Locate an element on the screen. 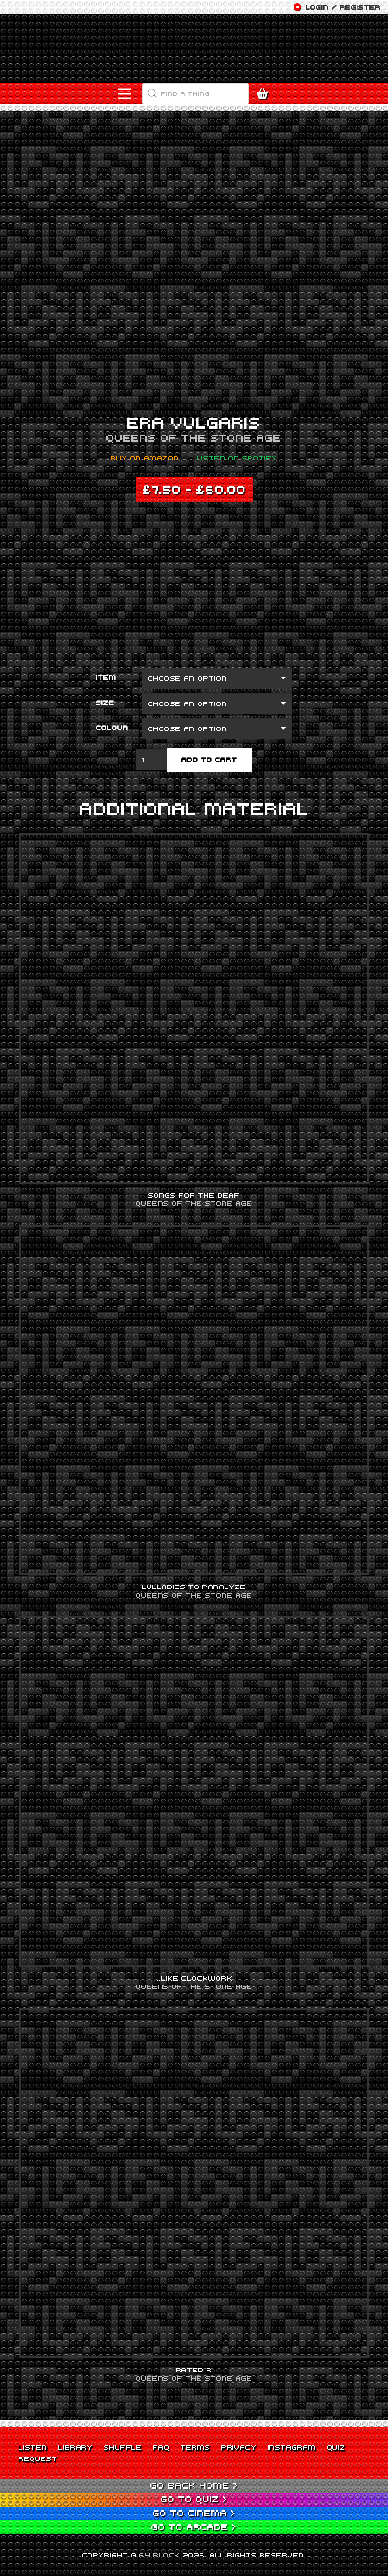  [Menu] is located at coordinates (124, 94).